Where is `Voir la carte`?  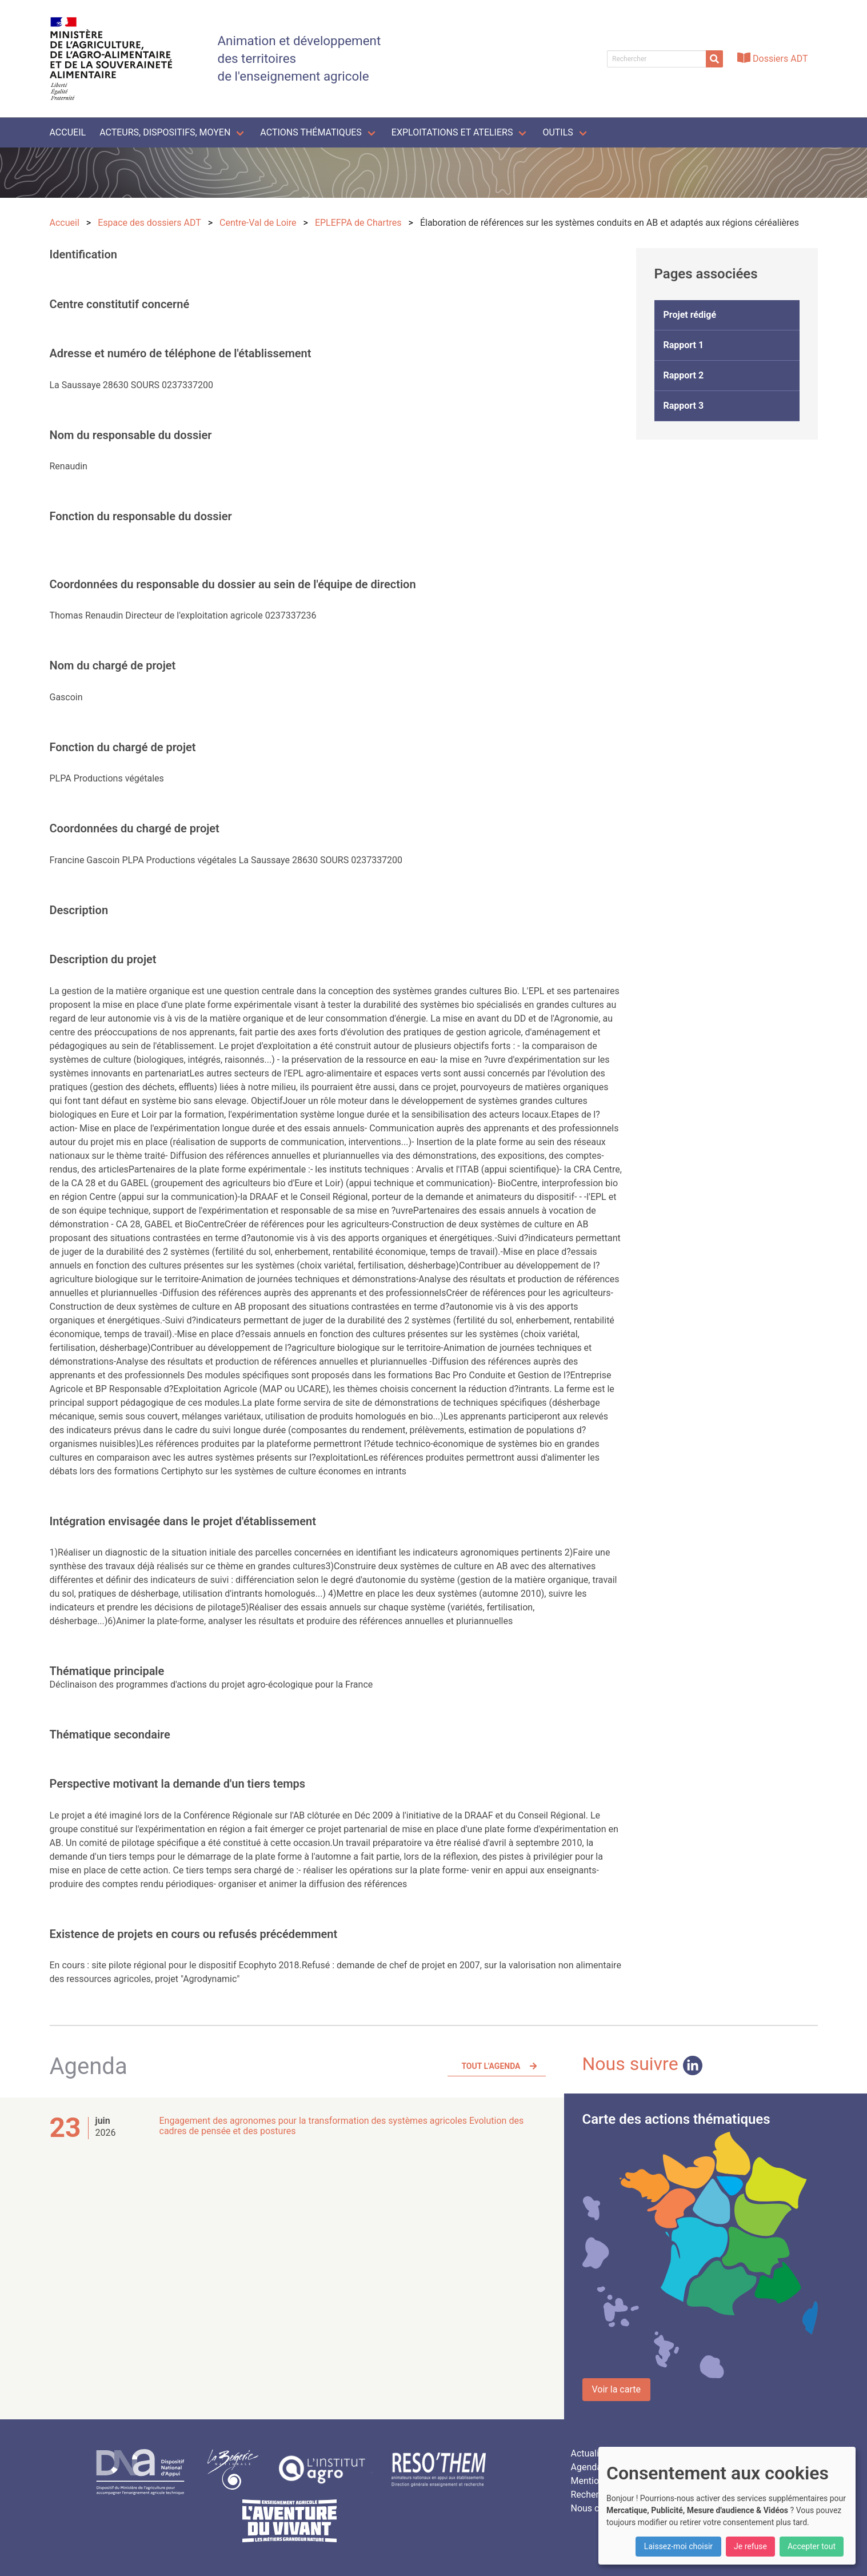
Voir la carte is located at coordinates (616, 2389).